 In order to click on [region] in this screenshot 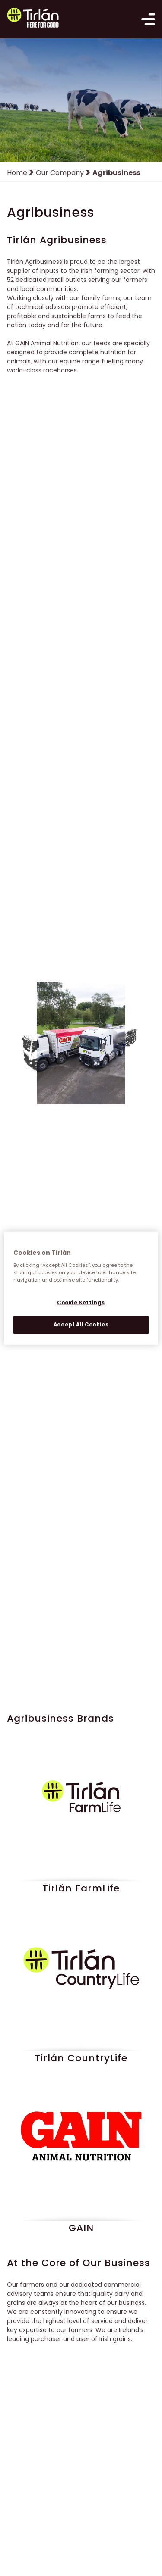, I will do `click(81, 1288)`.